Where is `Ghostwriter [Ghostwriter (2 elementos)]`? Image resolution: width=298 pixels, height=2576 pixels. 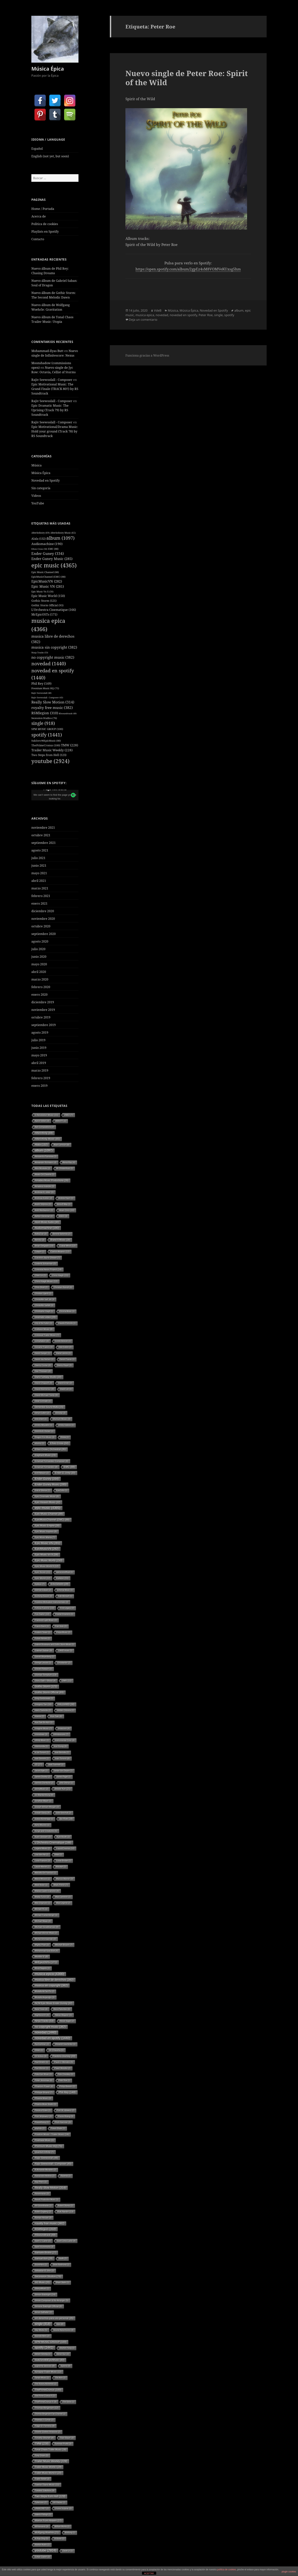 Ghostwriter [Ghostwriter (2 elementos)] is located at coordinates (64, 1663).